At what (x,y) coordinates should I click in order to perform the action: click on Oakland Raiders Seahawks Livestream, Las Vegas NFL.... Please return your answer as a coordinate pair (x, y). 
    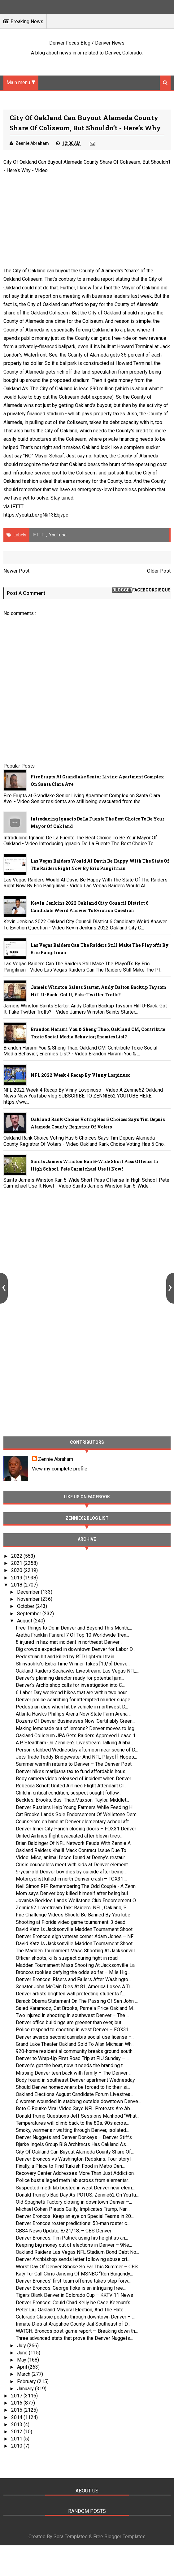
    Looking at the image, I should click on (77, 1671).